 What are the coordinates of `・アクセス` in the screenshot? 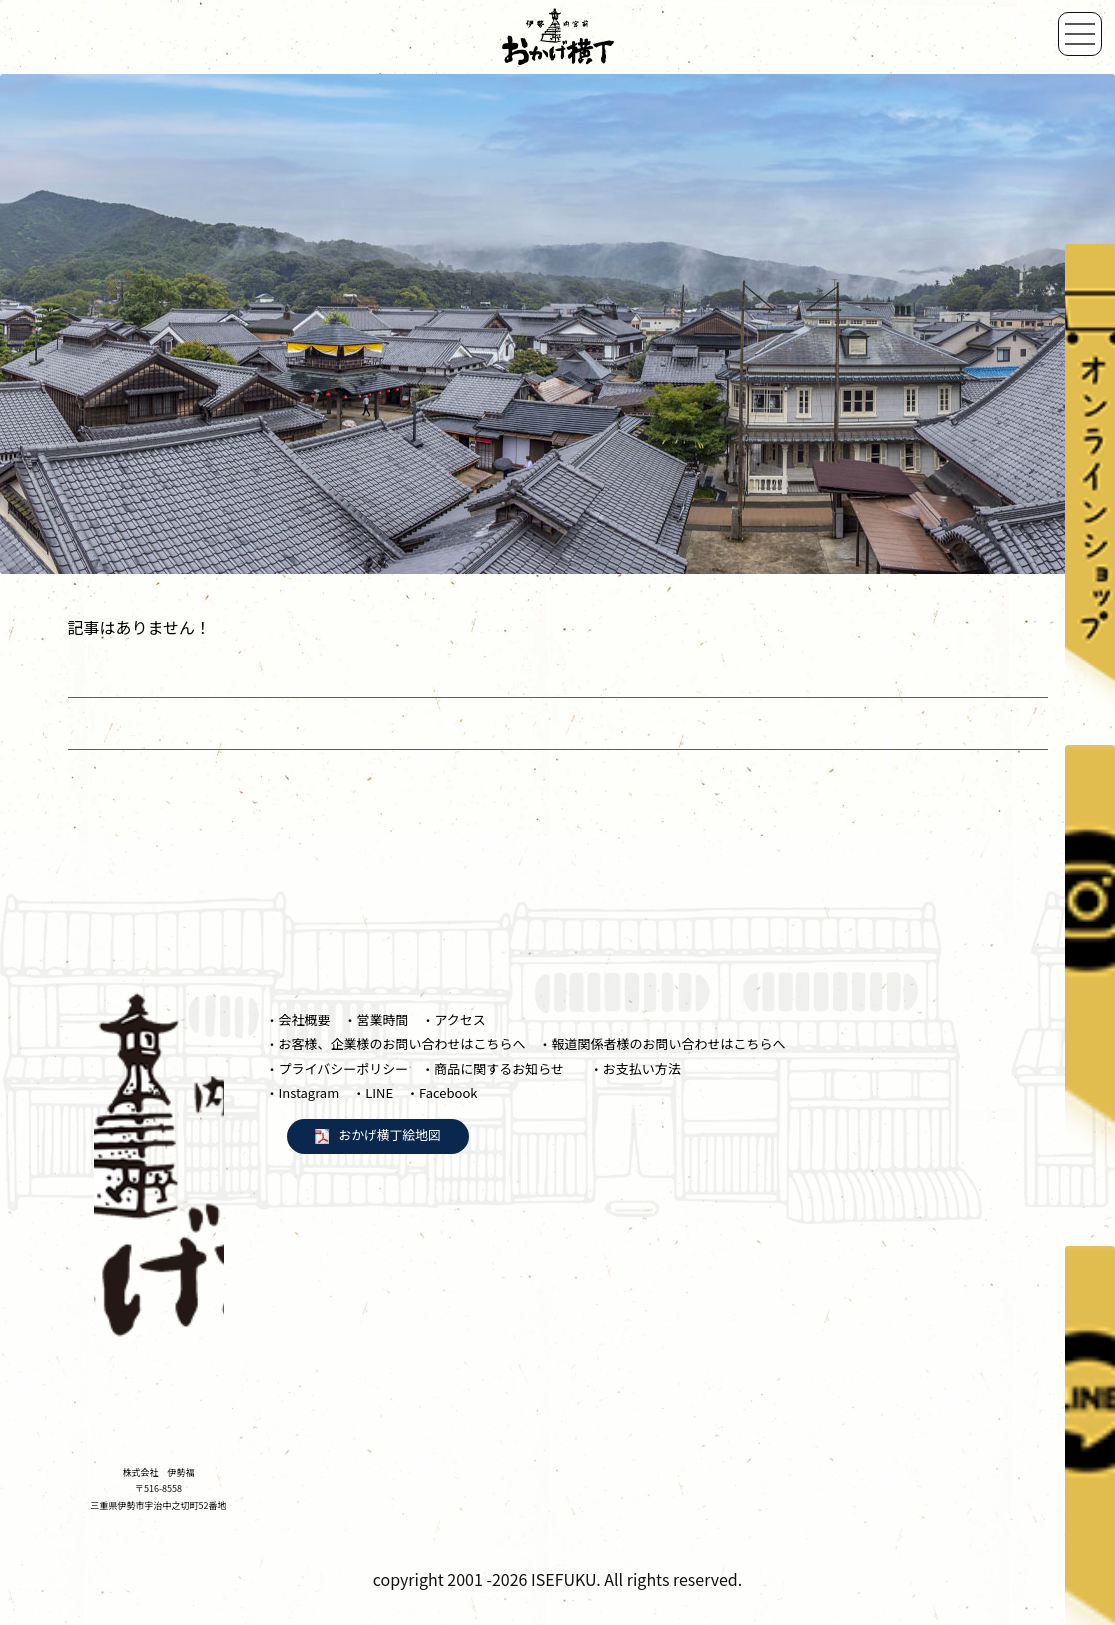 It's located at (453, 1019).